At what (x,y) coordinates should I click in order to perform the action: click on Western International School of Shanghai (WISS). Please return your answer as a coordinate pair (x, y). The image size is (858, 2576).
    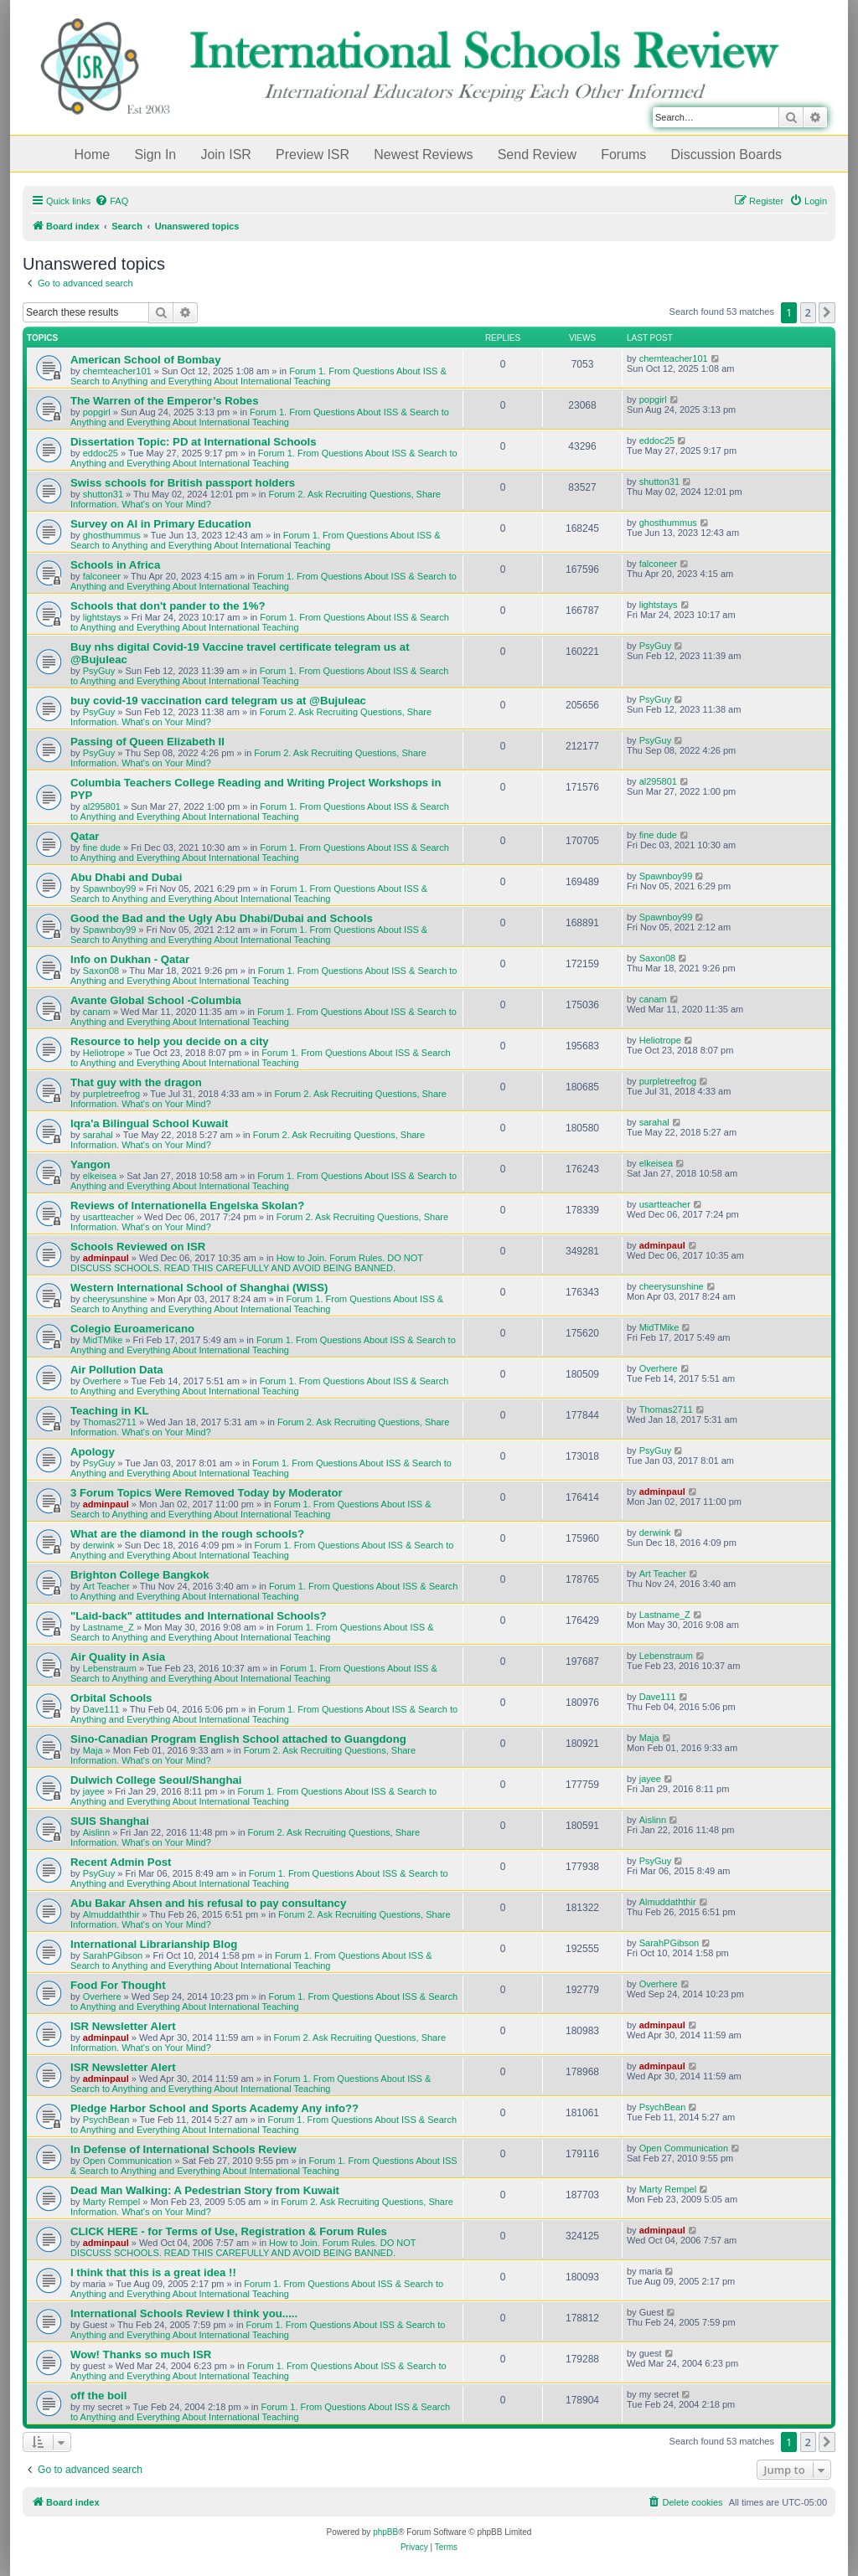
    Looking at the image, I should click on (199, 1287).